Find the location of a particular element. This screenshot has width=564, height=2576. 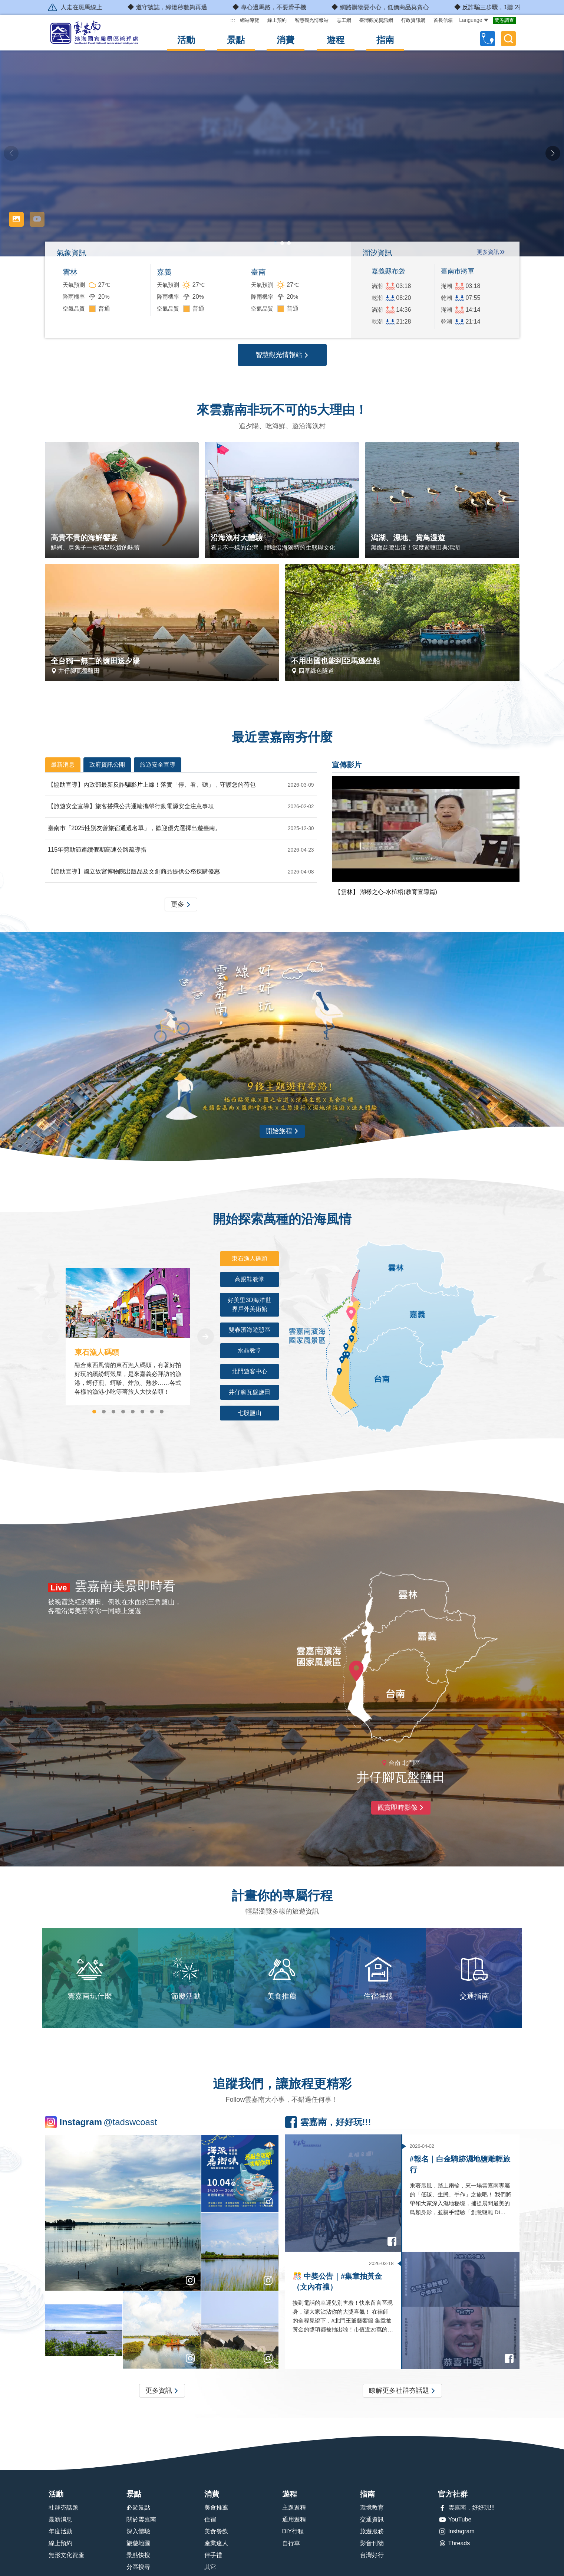

最新消息 is located at coordinates (63, 764).